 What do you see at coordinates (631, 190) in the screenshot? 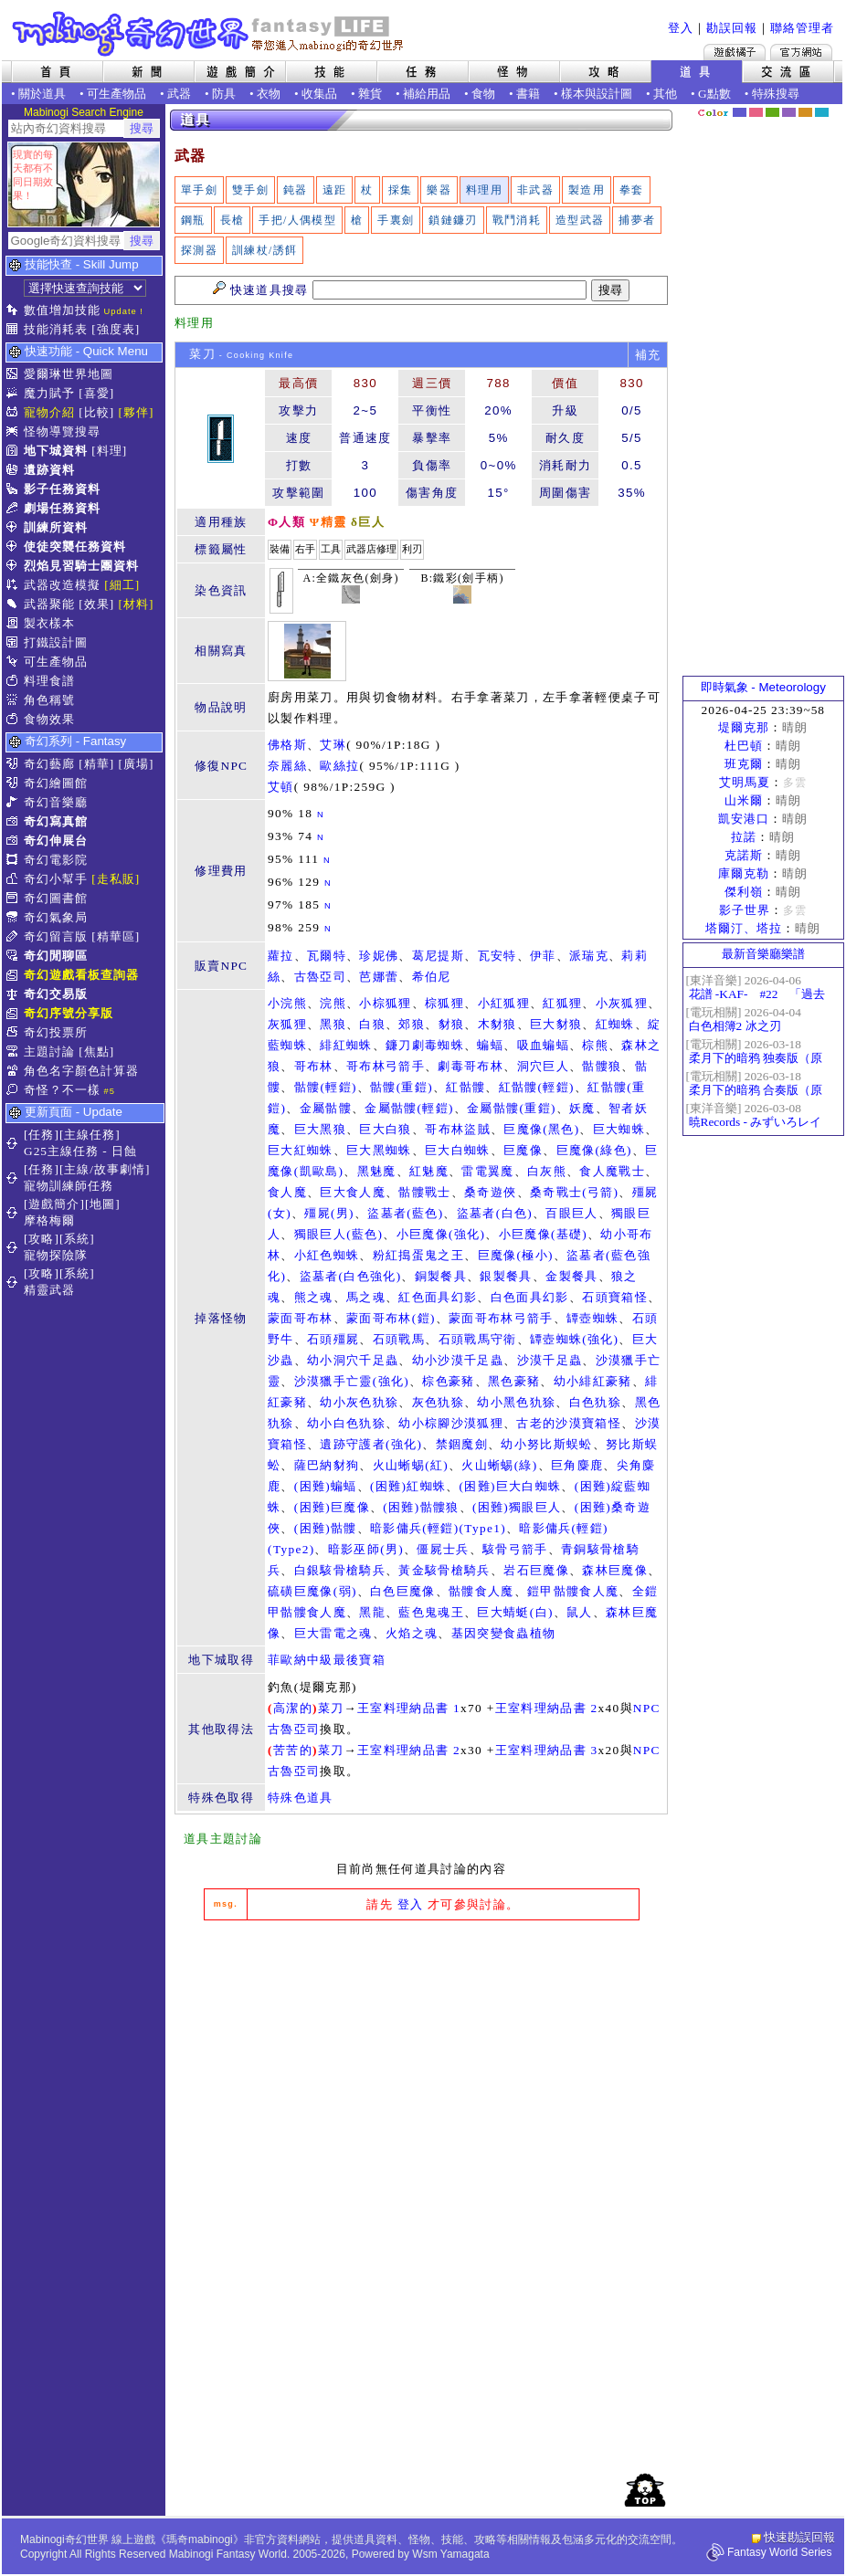
I see `拳套` at bounding box center [631, 190].